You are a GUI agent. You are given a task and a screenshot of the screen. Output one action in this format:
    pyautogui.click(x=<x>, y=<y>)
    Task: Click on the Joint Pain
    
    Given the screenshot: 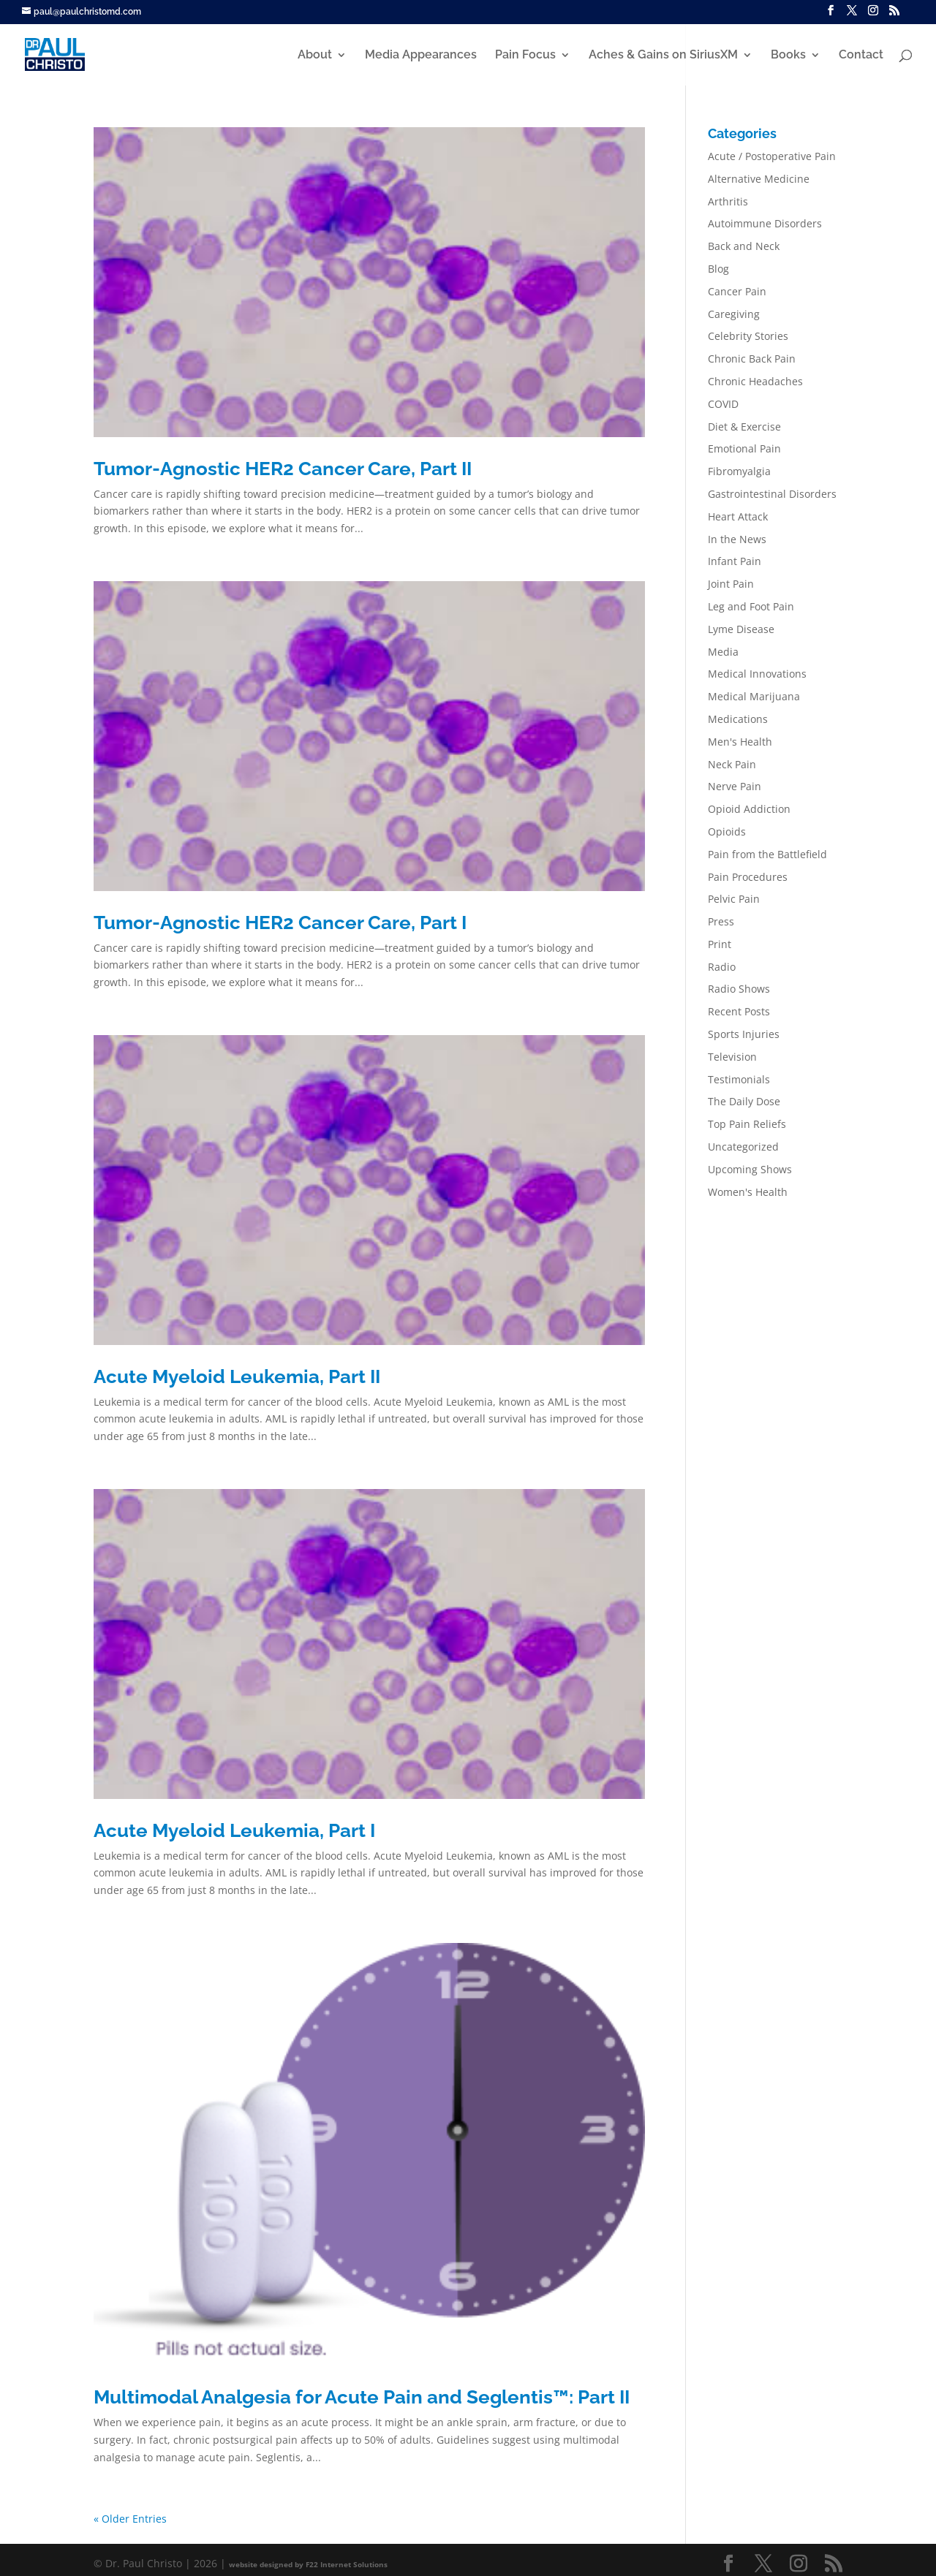 What is the action you would take?
    pyautogui.click(x=731, y=584)
    